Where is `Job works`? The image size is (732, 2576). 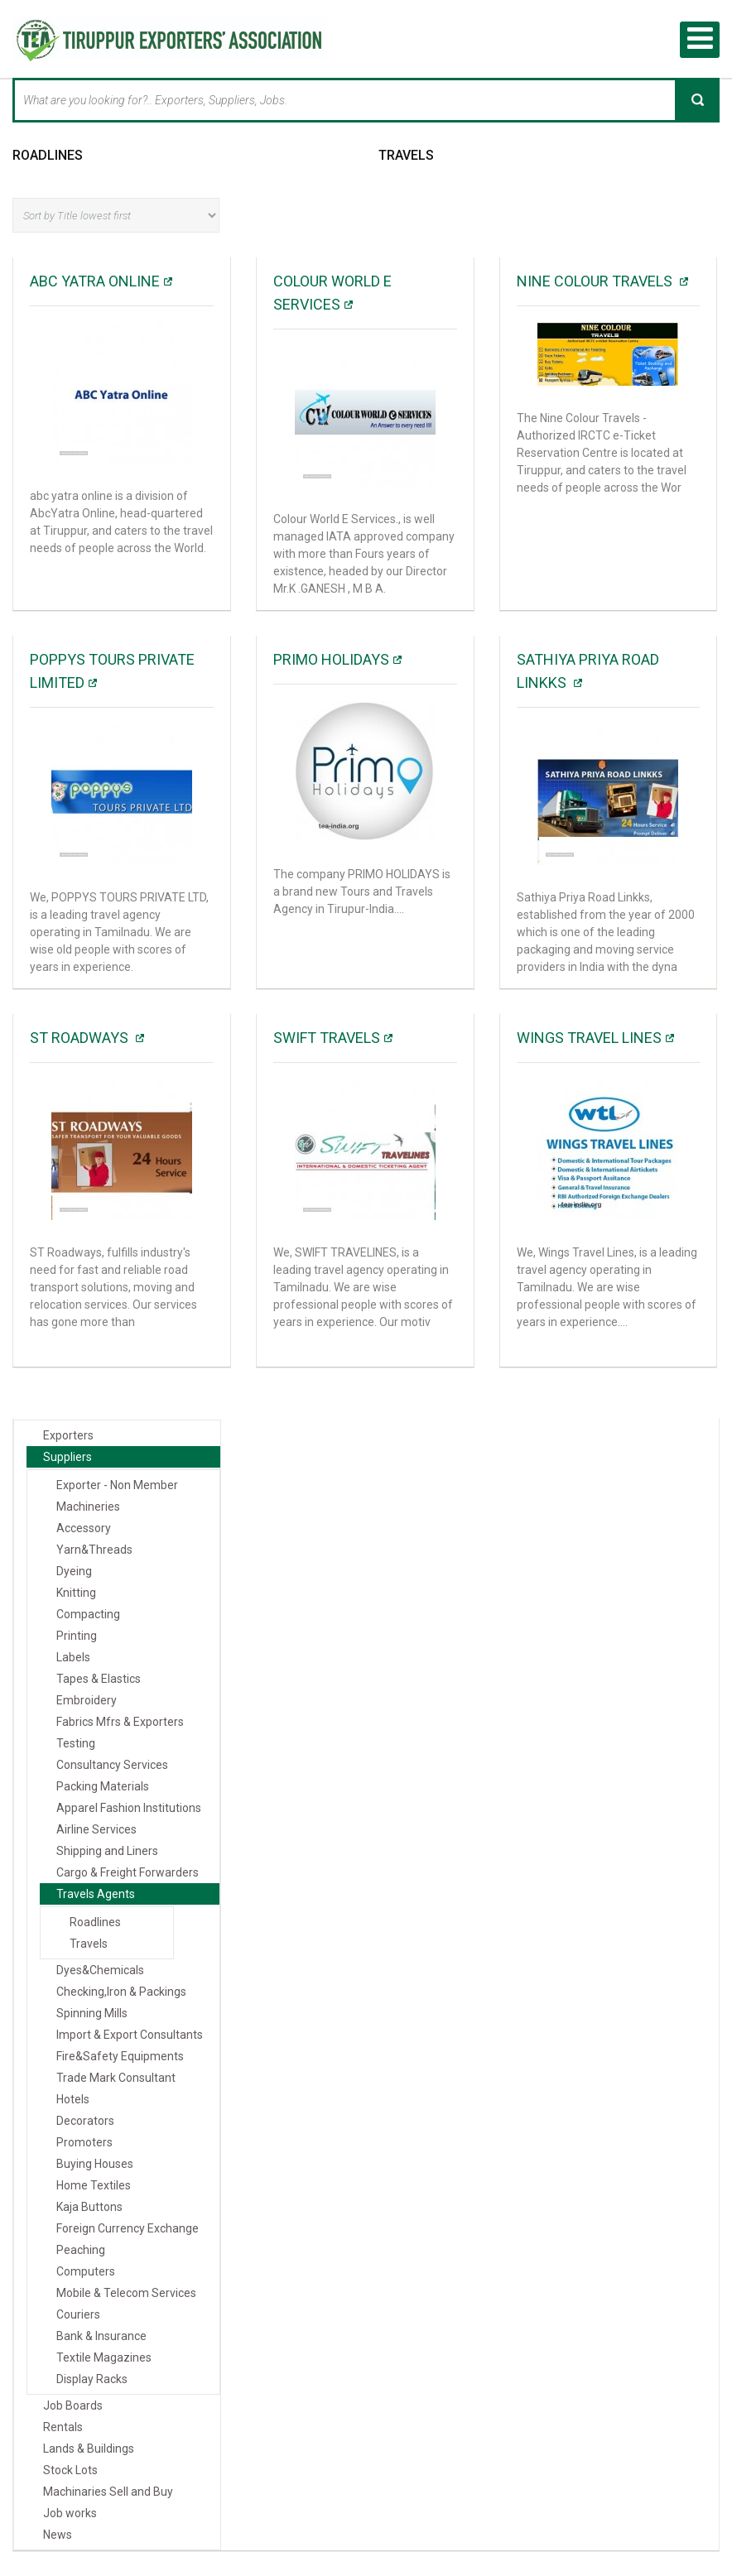
Job works is located at coordinates (70, 2513).